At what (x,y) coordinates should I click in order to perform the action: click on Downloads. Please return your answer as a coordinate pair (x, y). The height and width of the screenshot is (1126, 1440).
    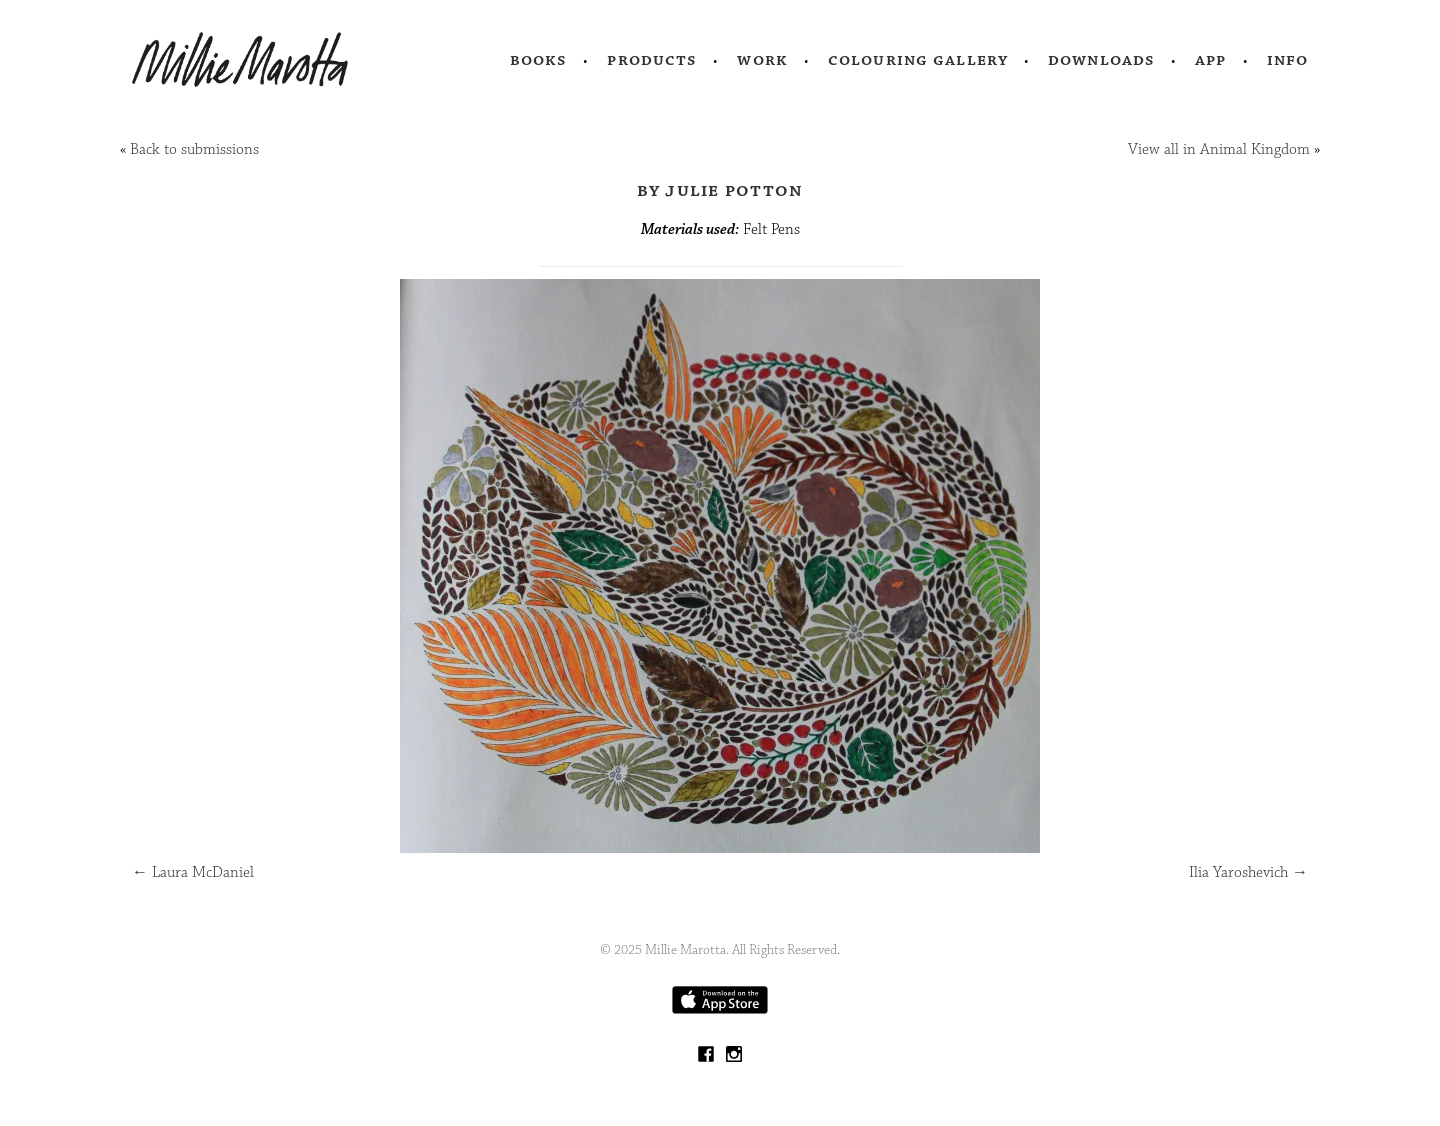
    Looking at the image, I should click on (1101, 60).